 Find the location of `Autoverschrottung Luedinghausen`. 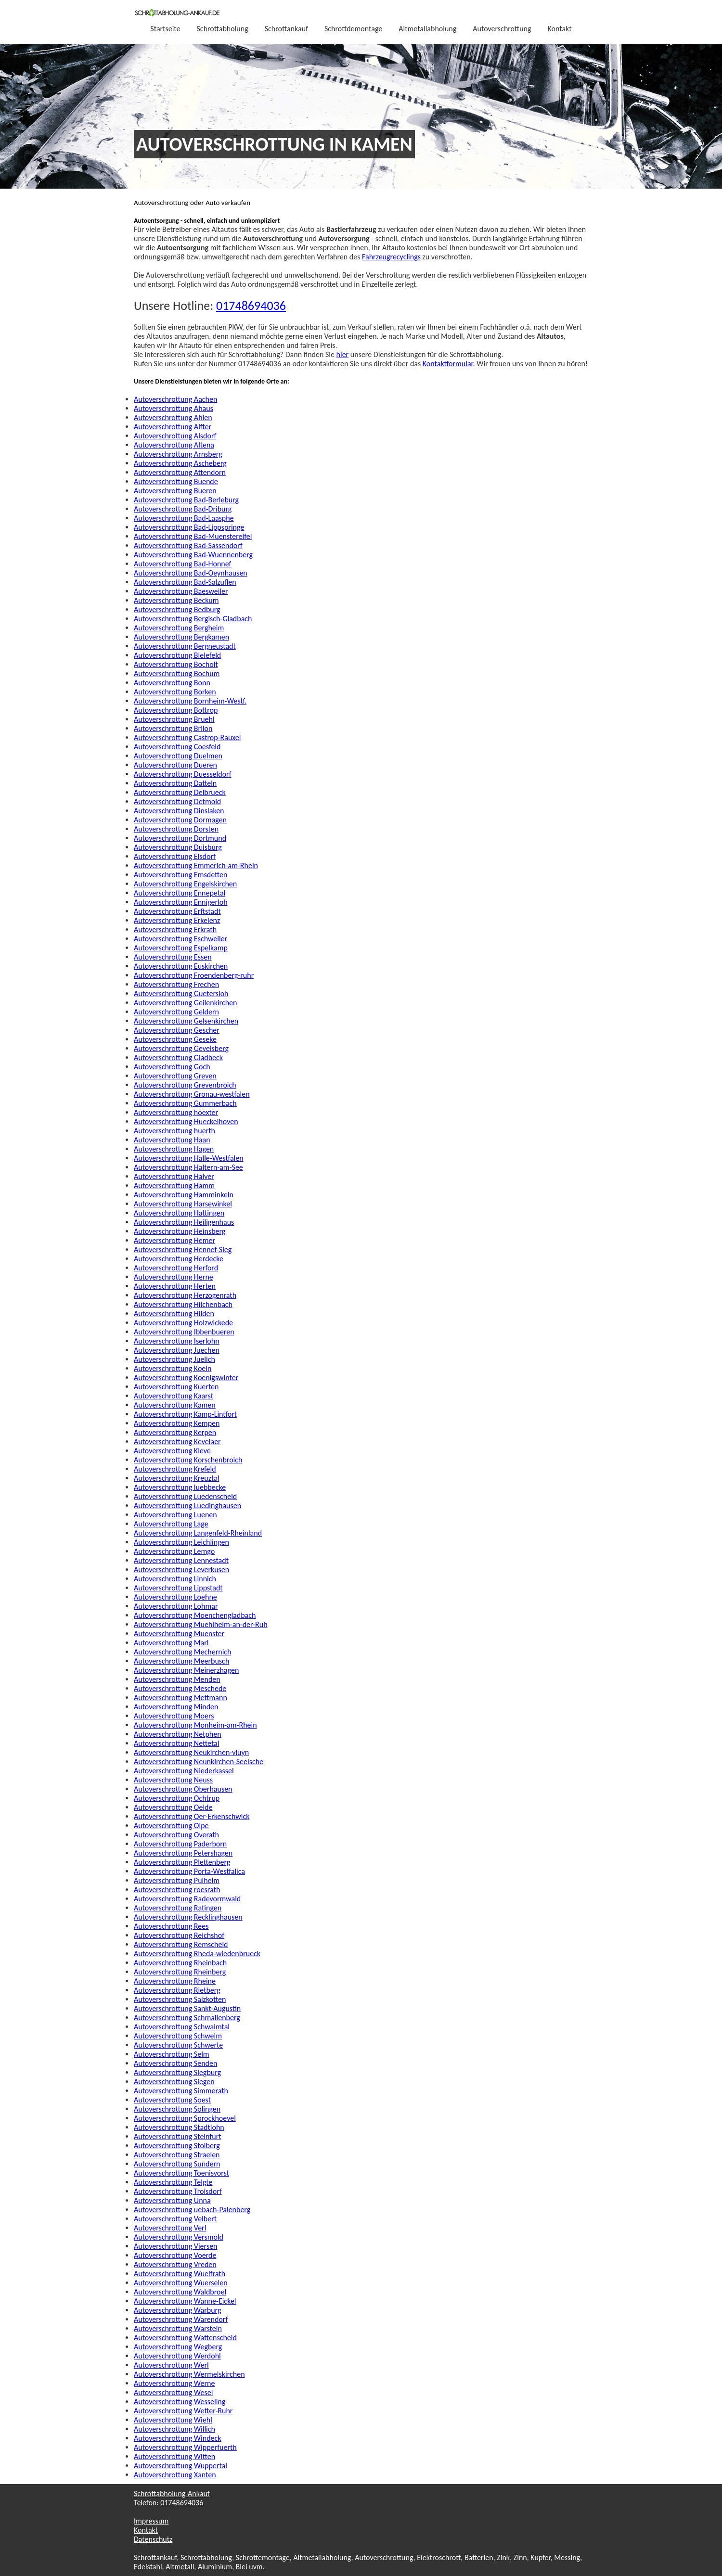

Autoverschrottung Luedinghausen is located at coordinates (187, 1505).